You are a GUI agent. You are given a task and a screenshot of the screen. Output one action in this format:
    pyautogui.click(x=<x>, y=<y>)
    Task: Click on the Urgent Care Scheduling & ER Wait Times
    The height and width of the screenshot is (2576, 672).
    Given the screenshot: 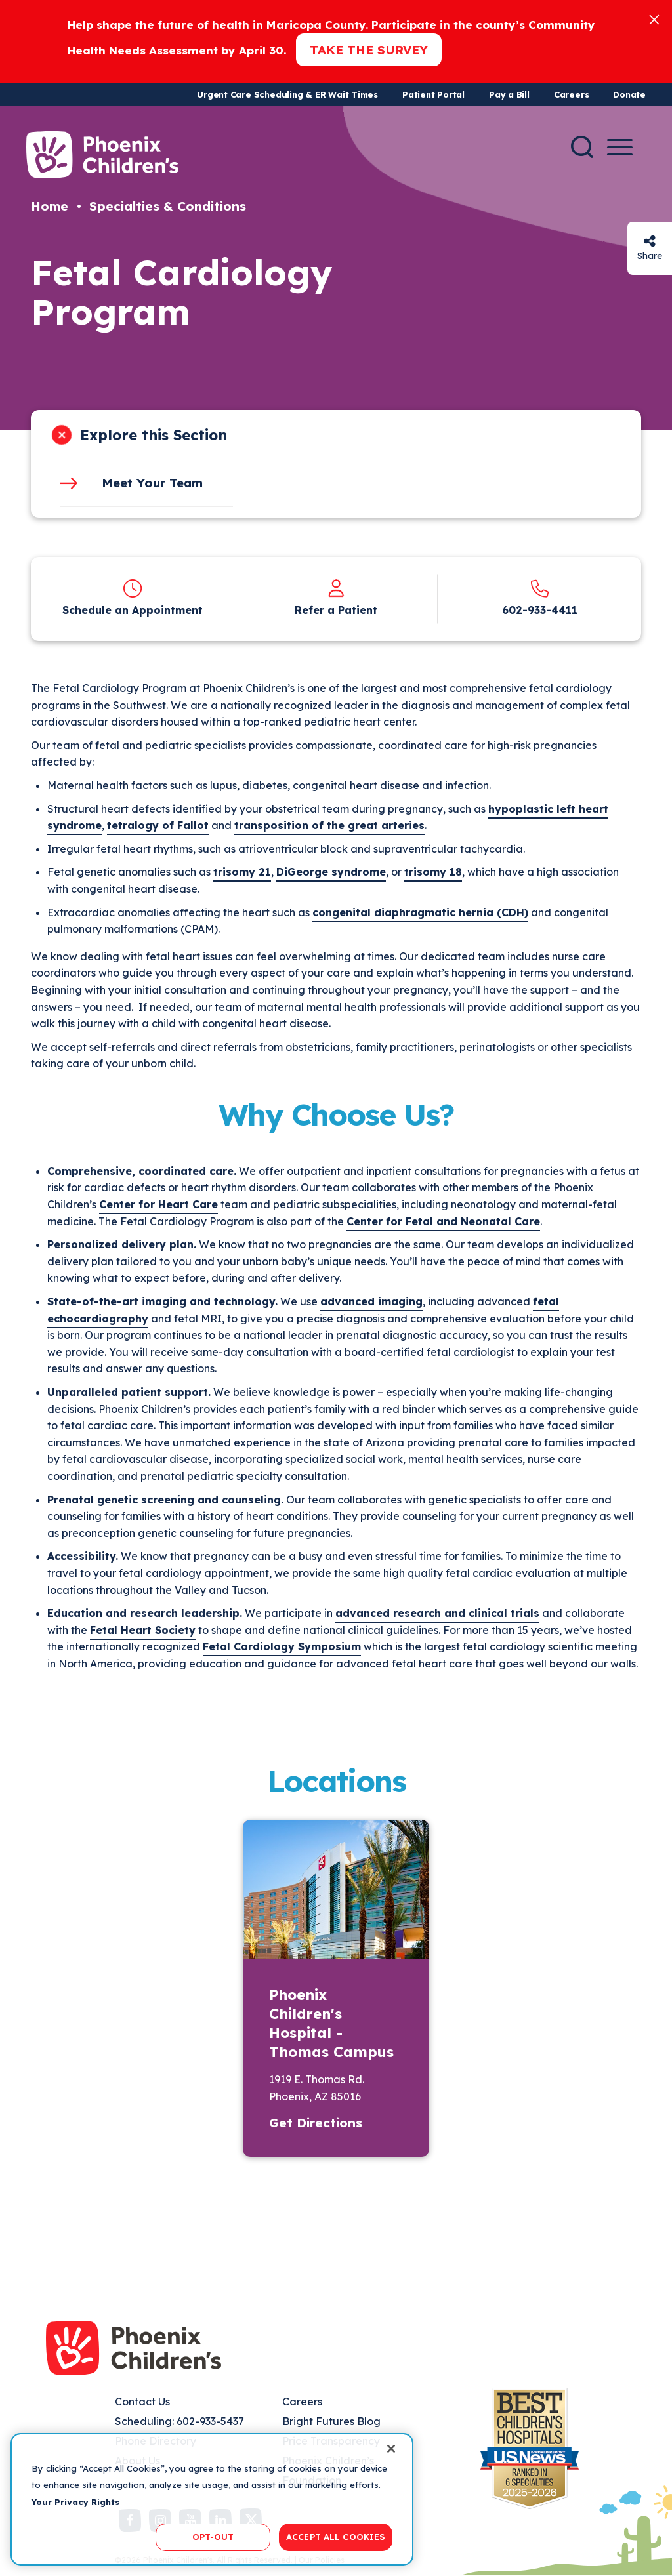 What is the action you would take?
    pyautogui.click(x=287, y=94)
    